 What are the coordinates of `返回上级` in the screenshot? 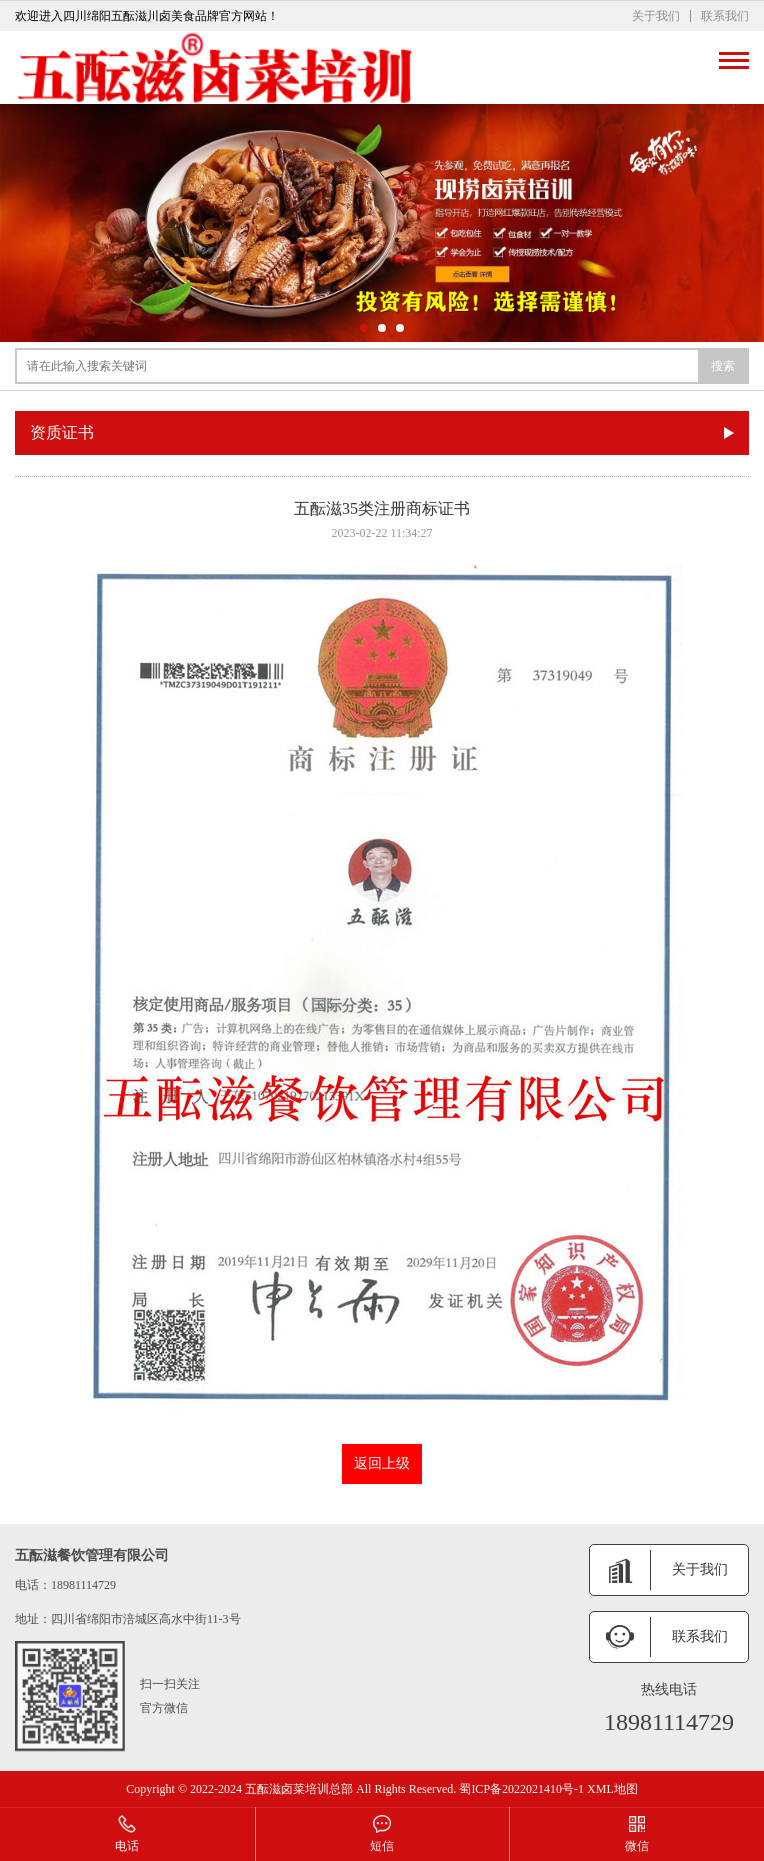 It's located at (382, 1463).